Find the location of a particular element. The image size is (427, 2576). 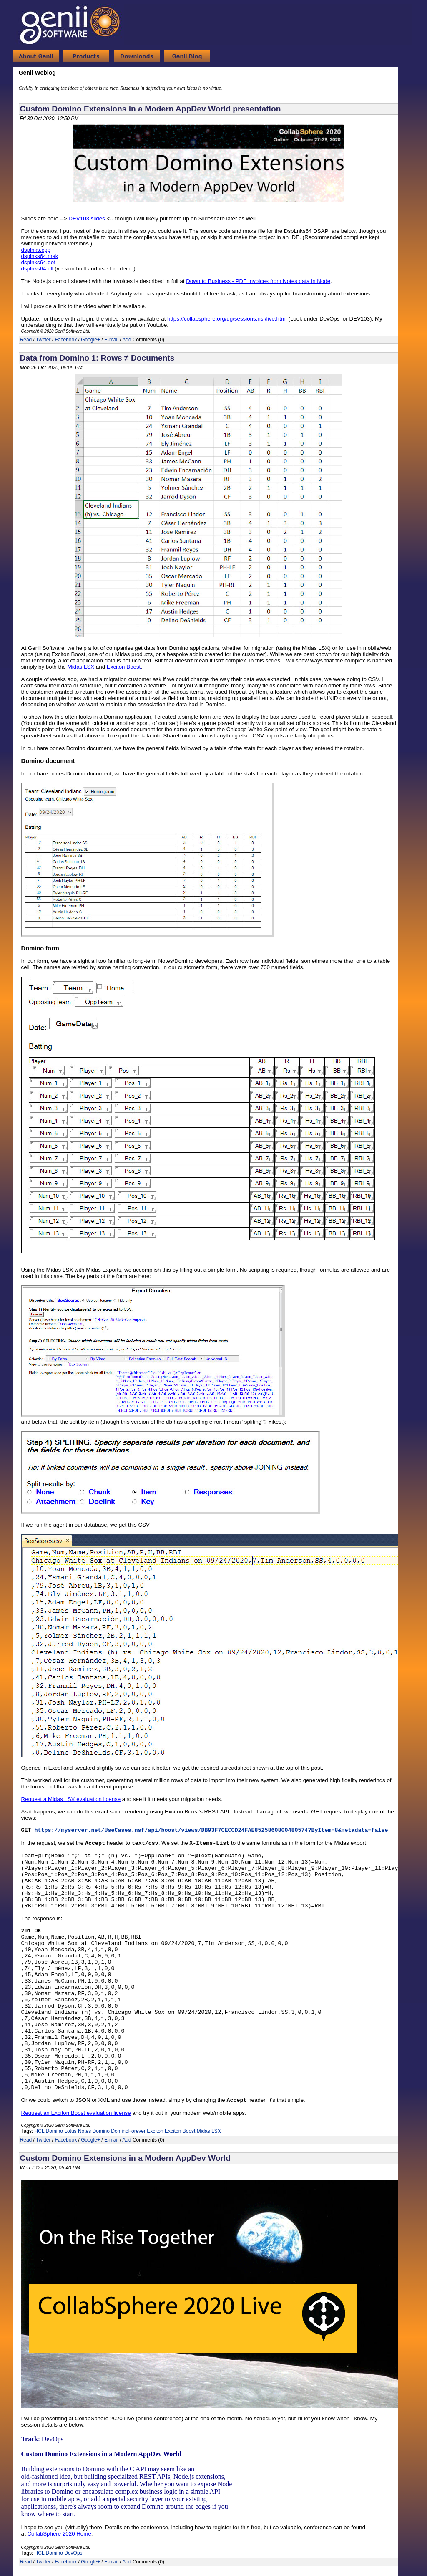

E-mail is located at coordinates (111, 340).